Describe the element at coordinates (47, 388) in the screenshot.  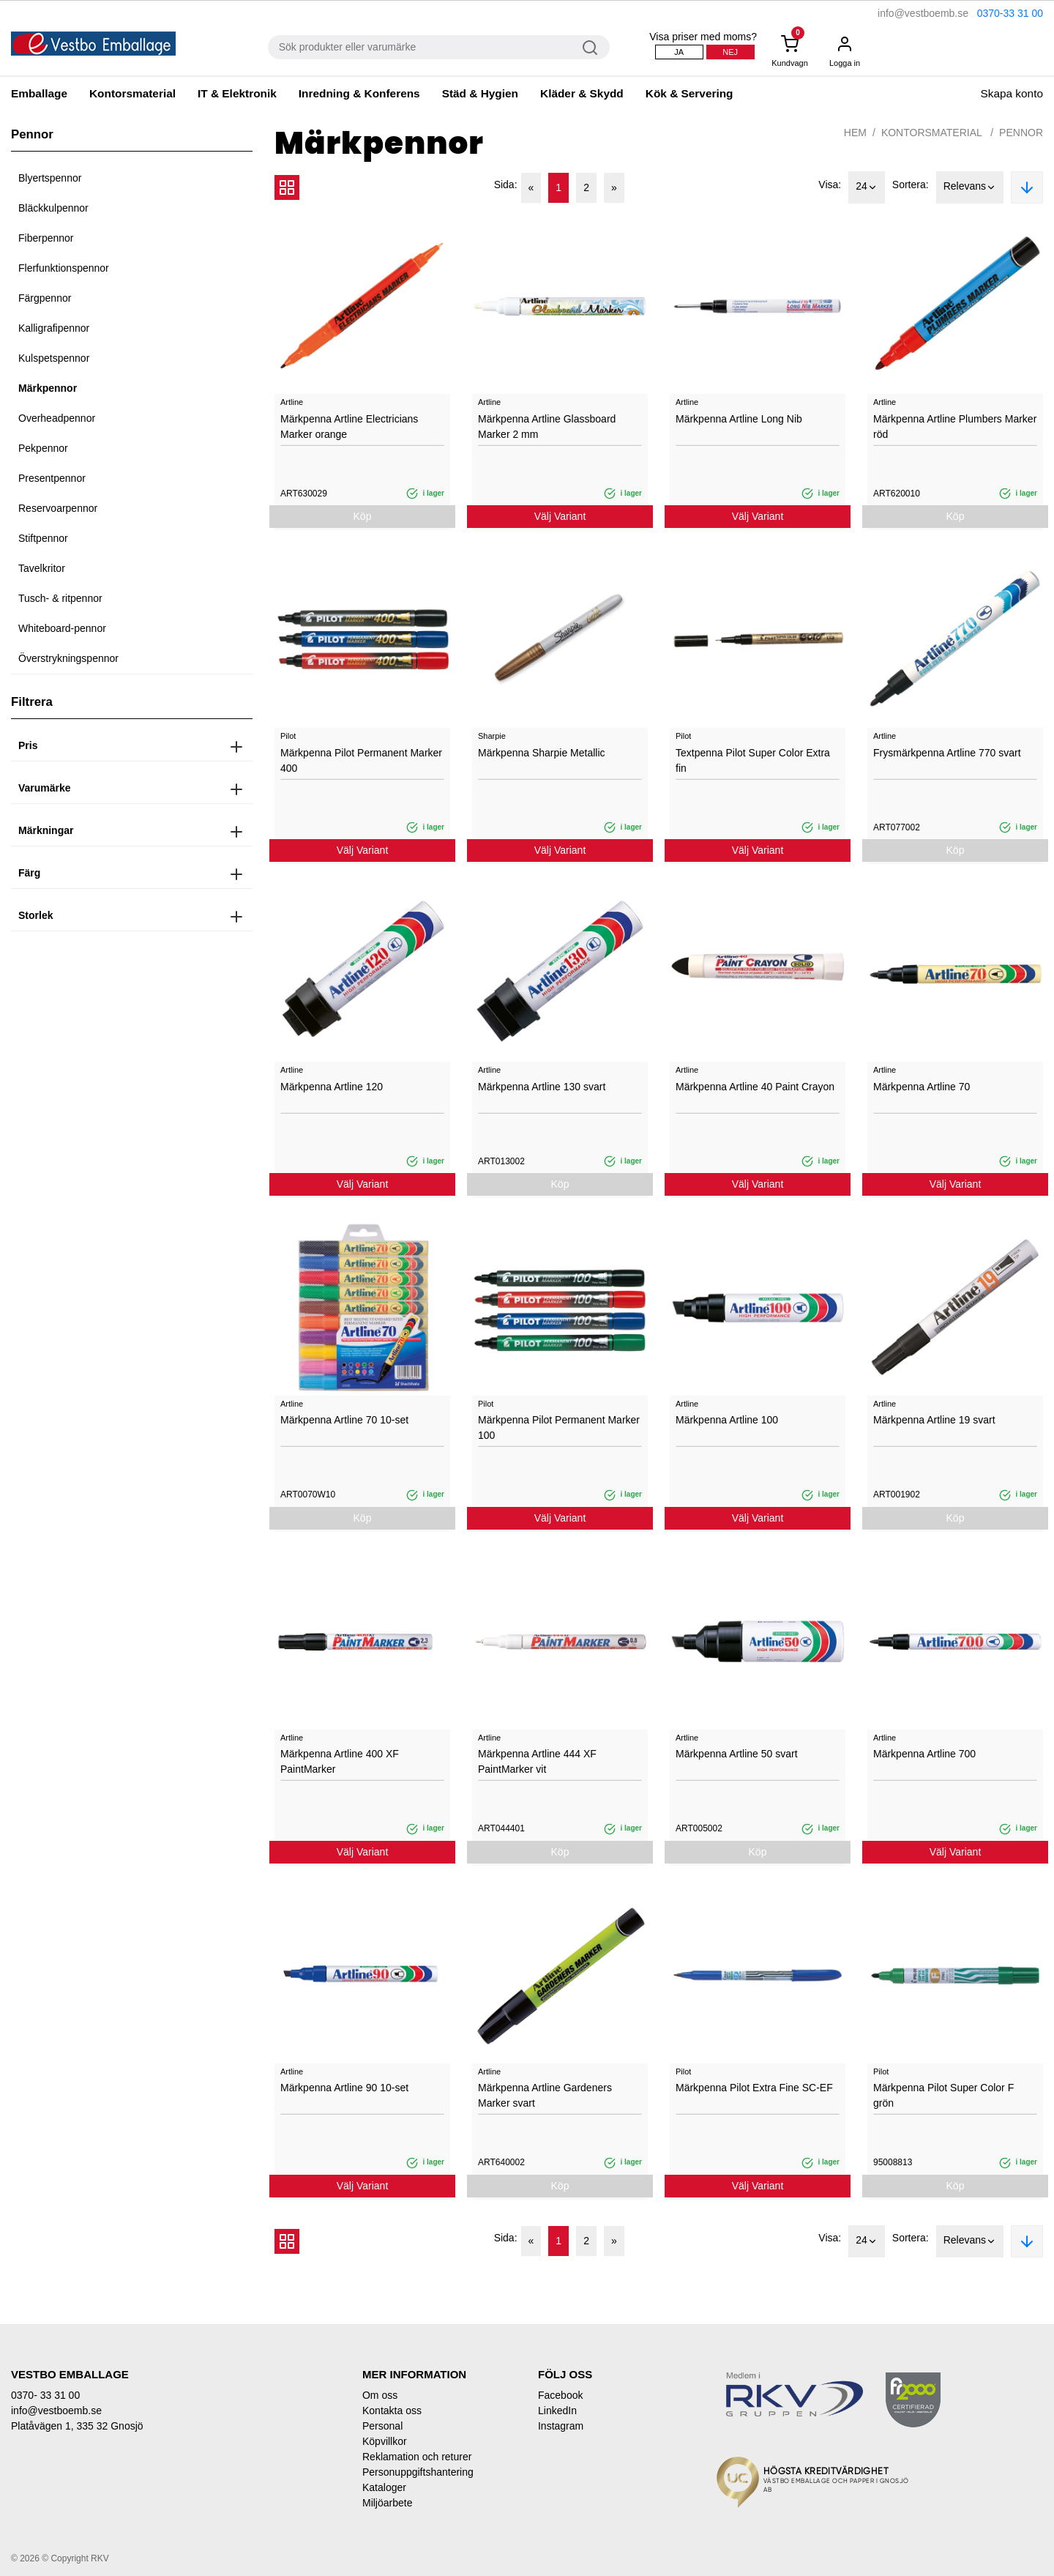
I see `Märkpennor` at that location.